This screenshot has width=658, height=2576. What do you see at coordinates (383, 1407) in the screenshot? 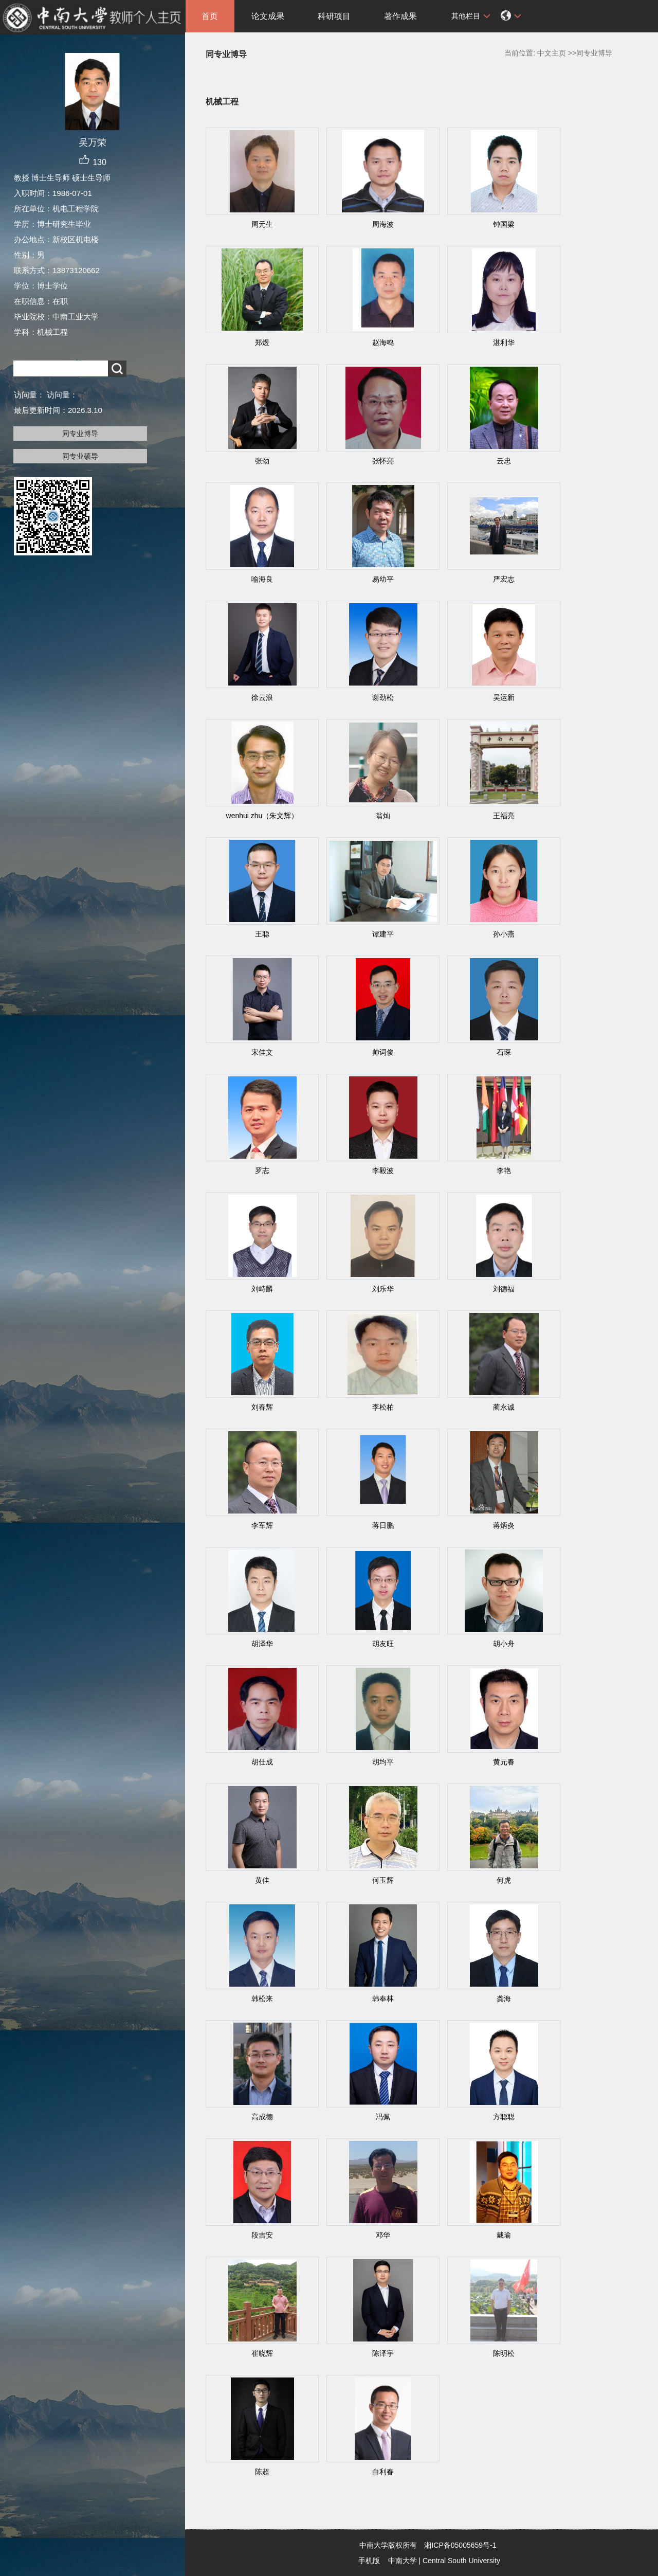
I see `李松柏` at bounding box center [383, 1407].